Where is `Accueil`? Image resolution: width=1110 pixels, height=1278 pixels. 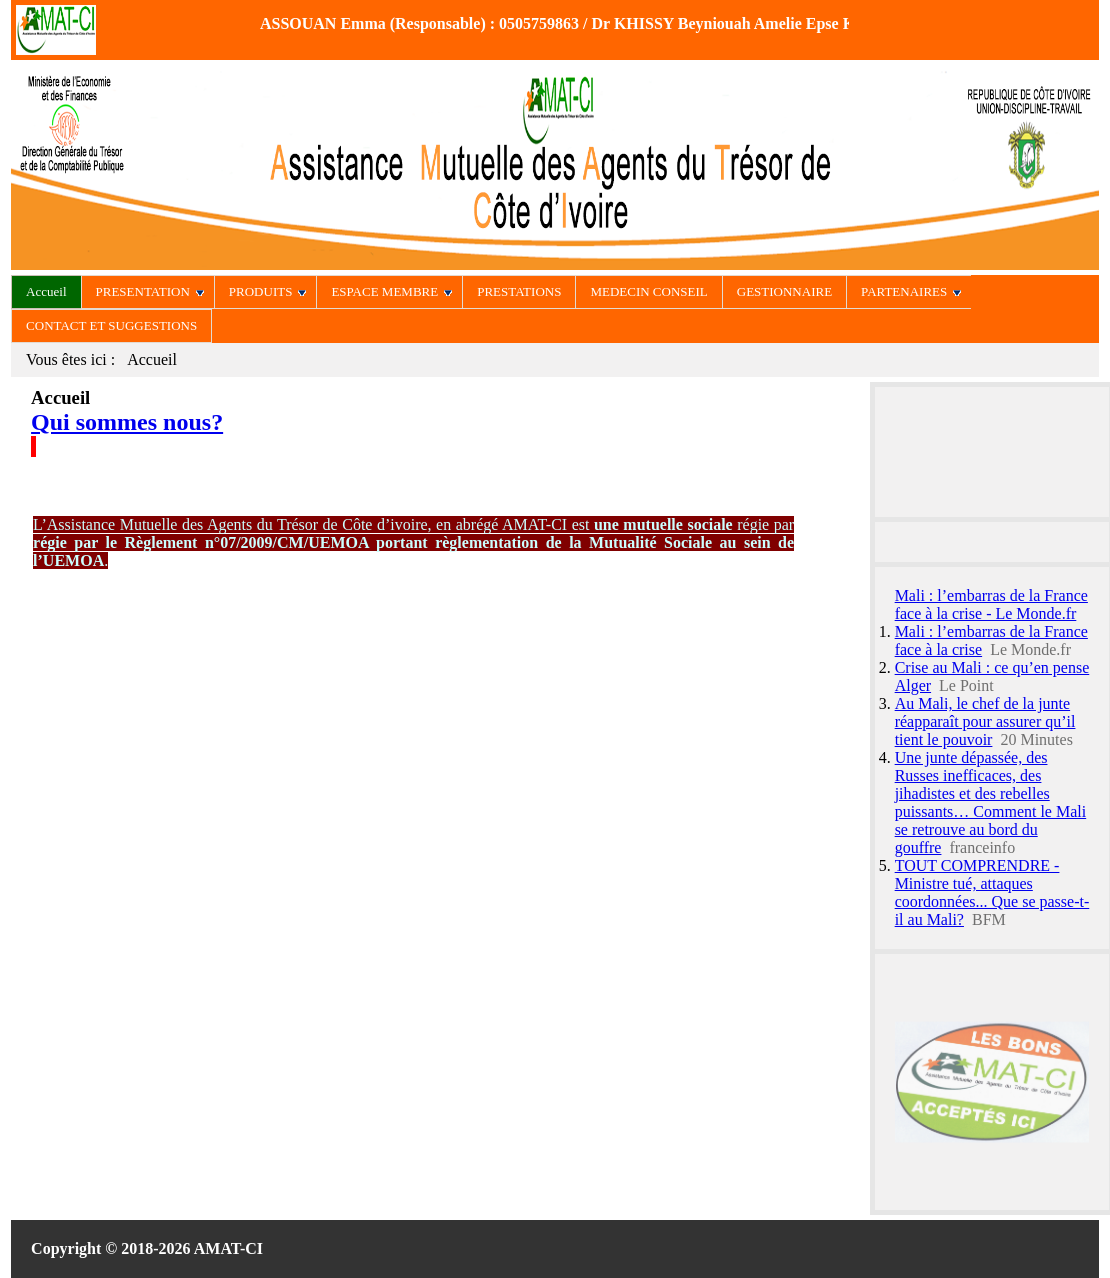
Accueil is located at coordinates (46, 291).